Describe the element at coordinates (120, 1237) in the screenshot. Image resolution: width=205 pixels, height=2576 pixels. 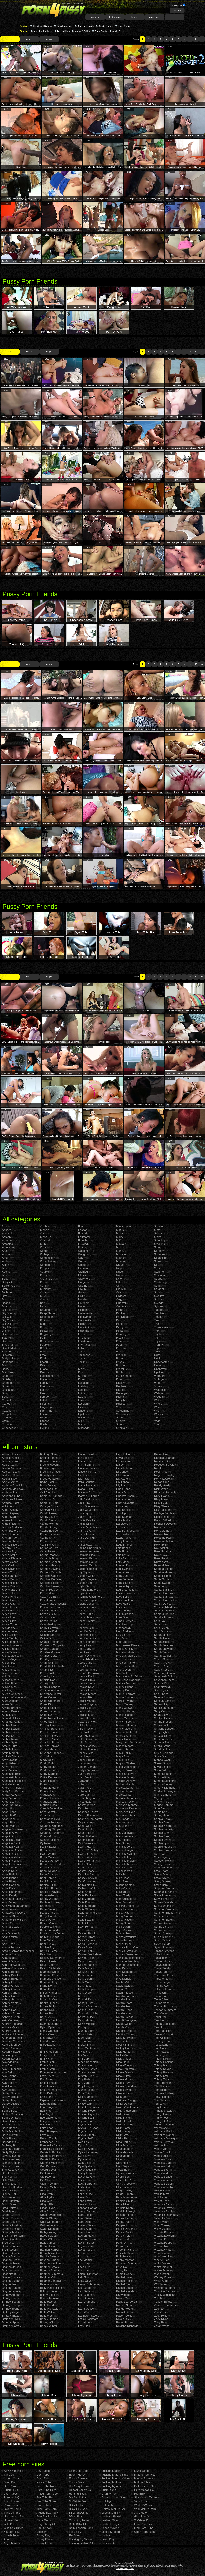
I see `Midget` at that location.